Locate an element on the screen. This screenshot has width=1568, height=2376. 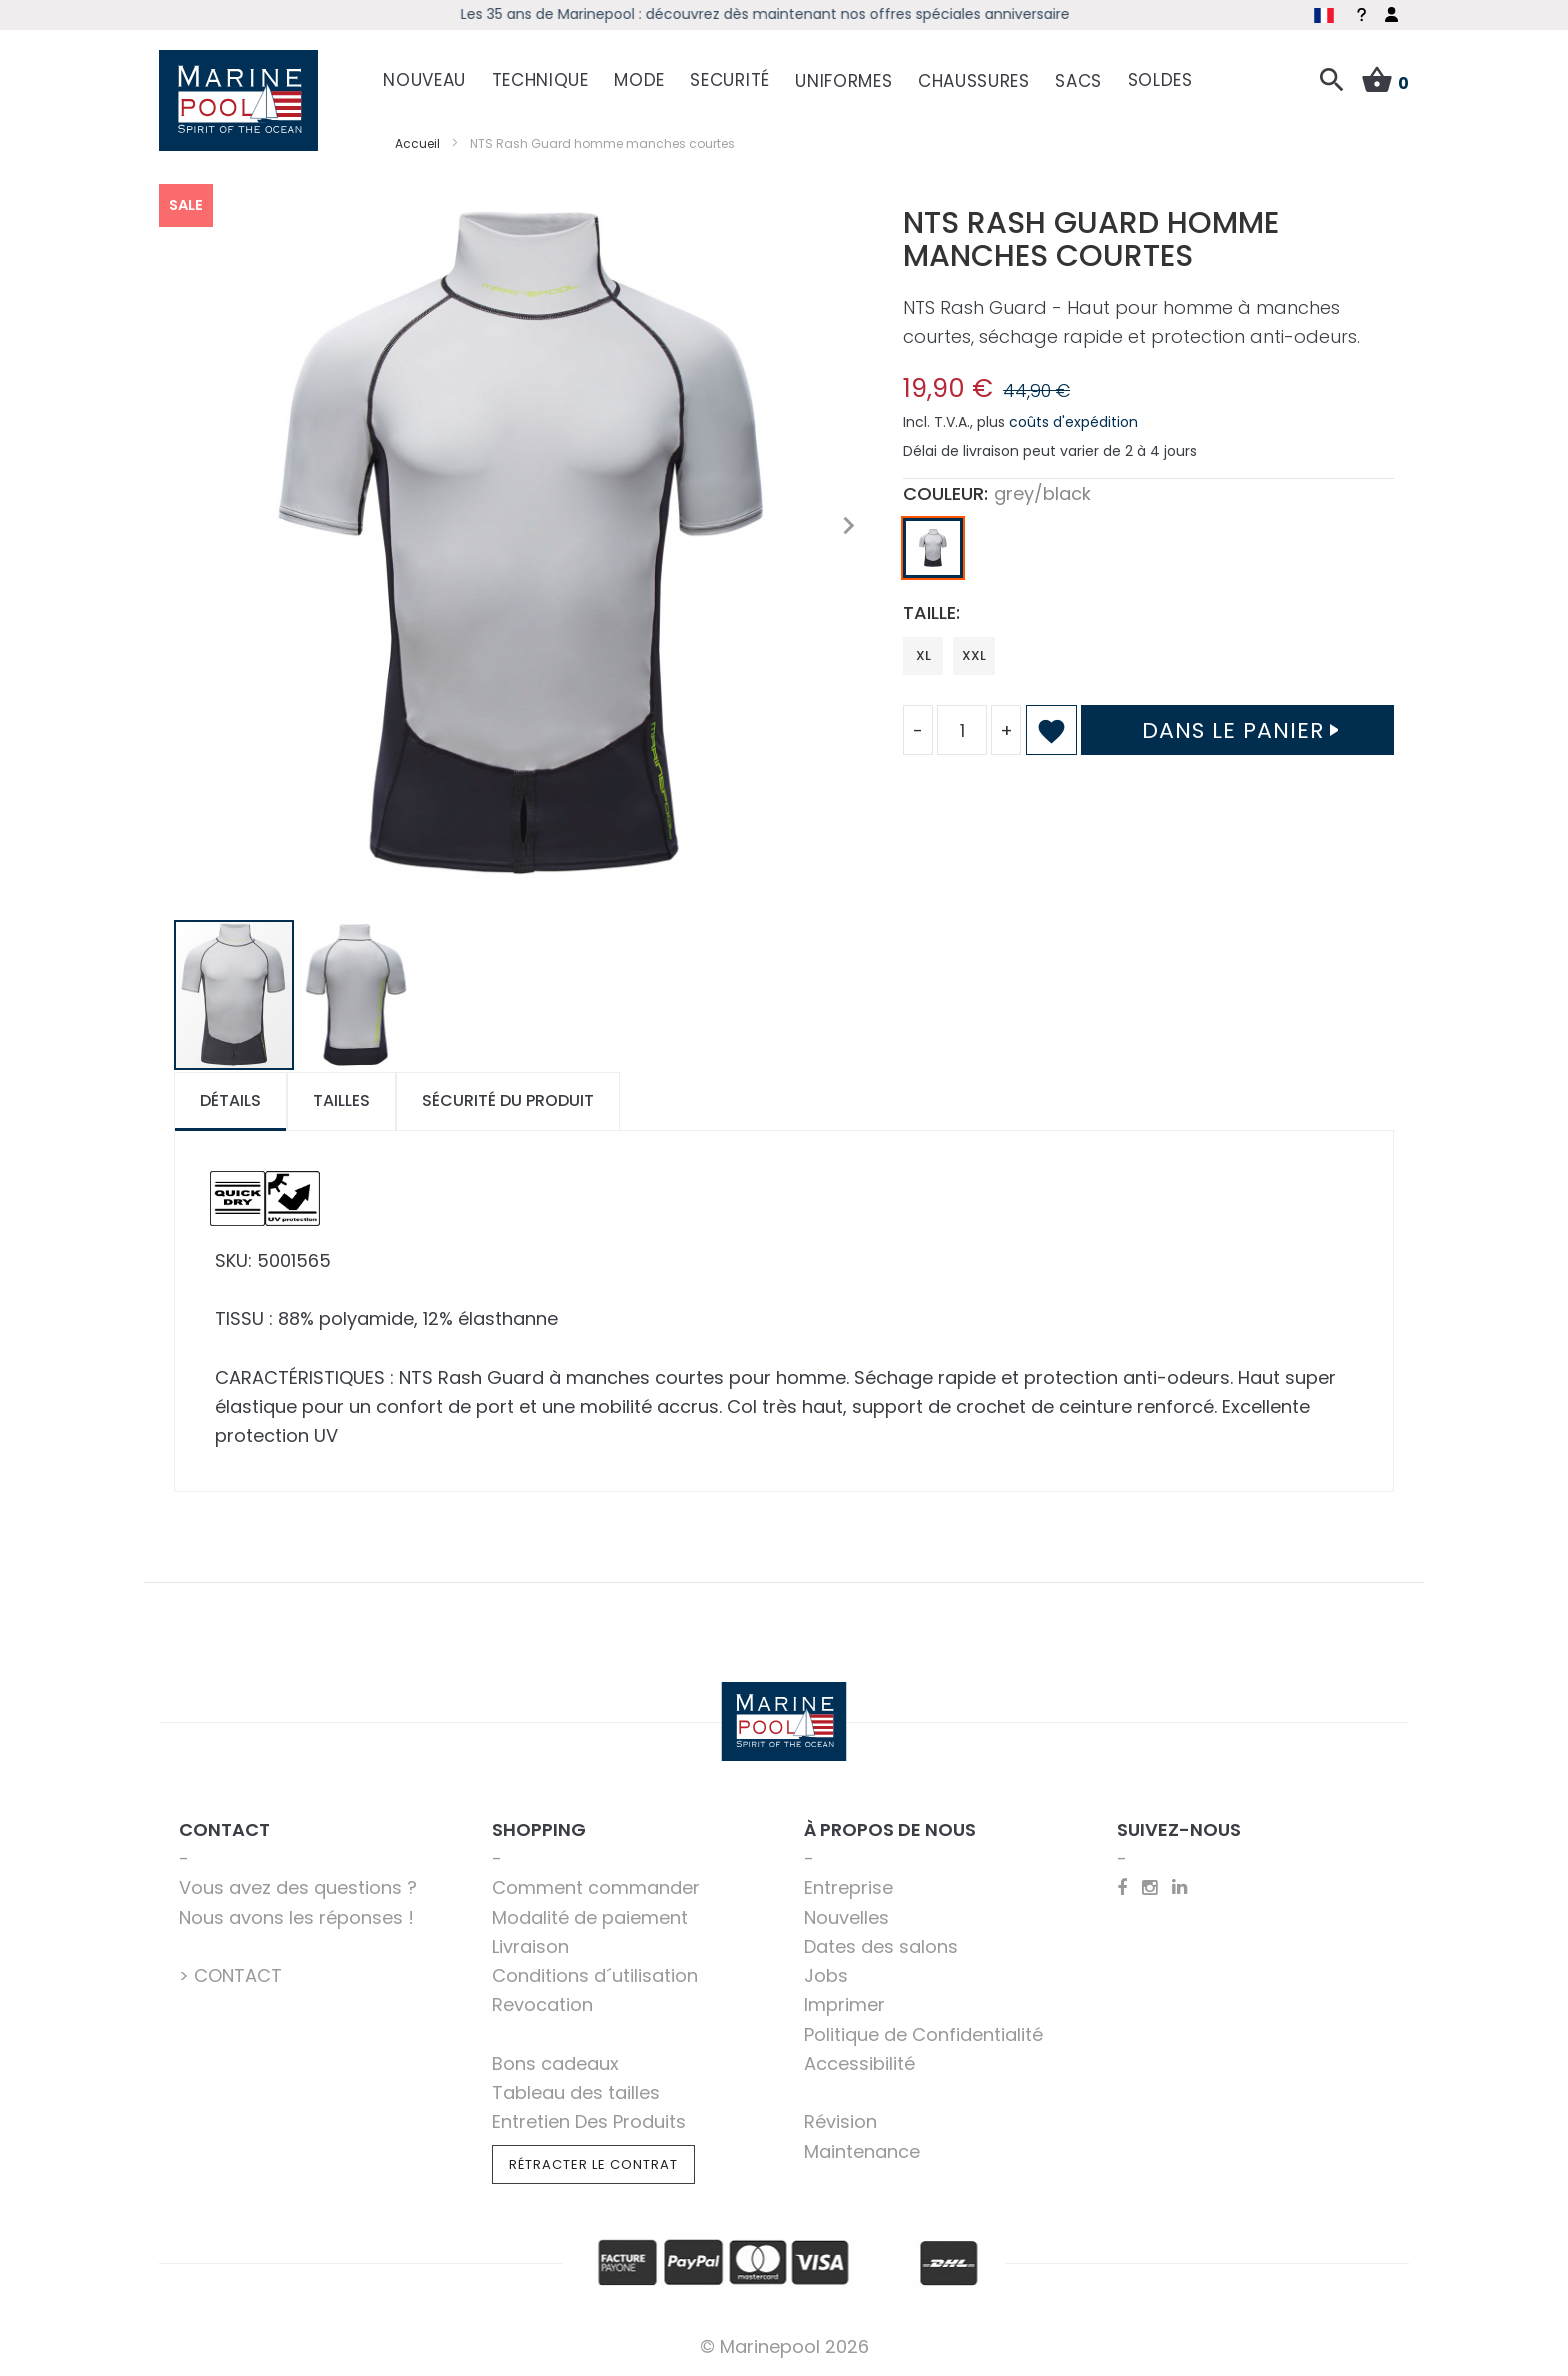
Entretien Des Produits is located at coordinates (589, 2121).